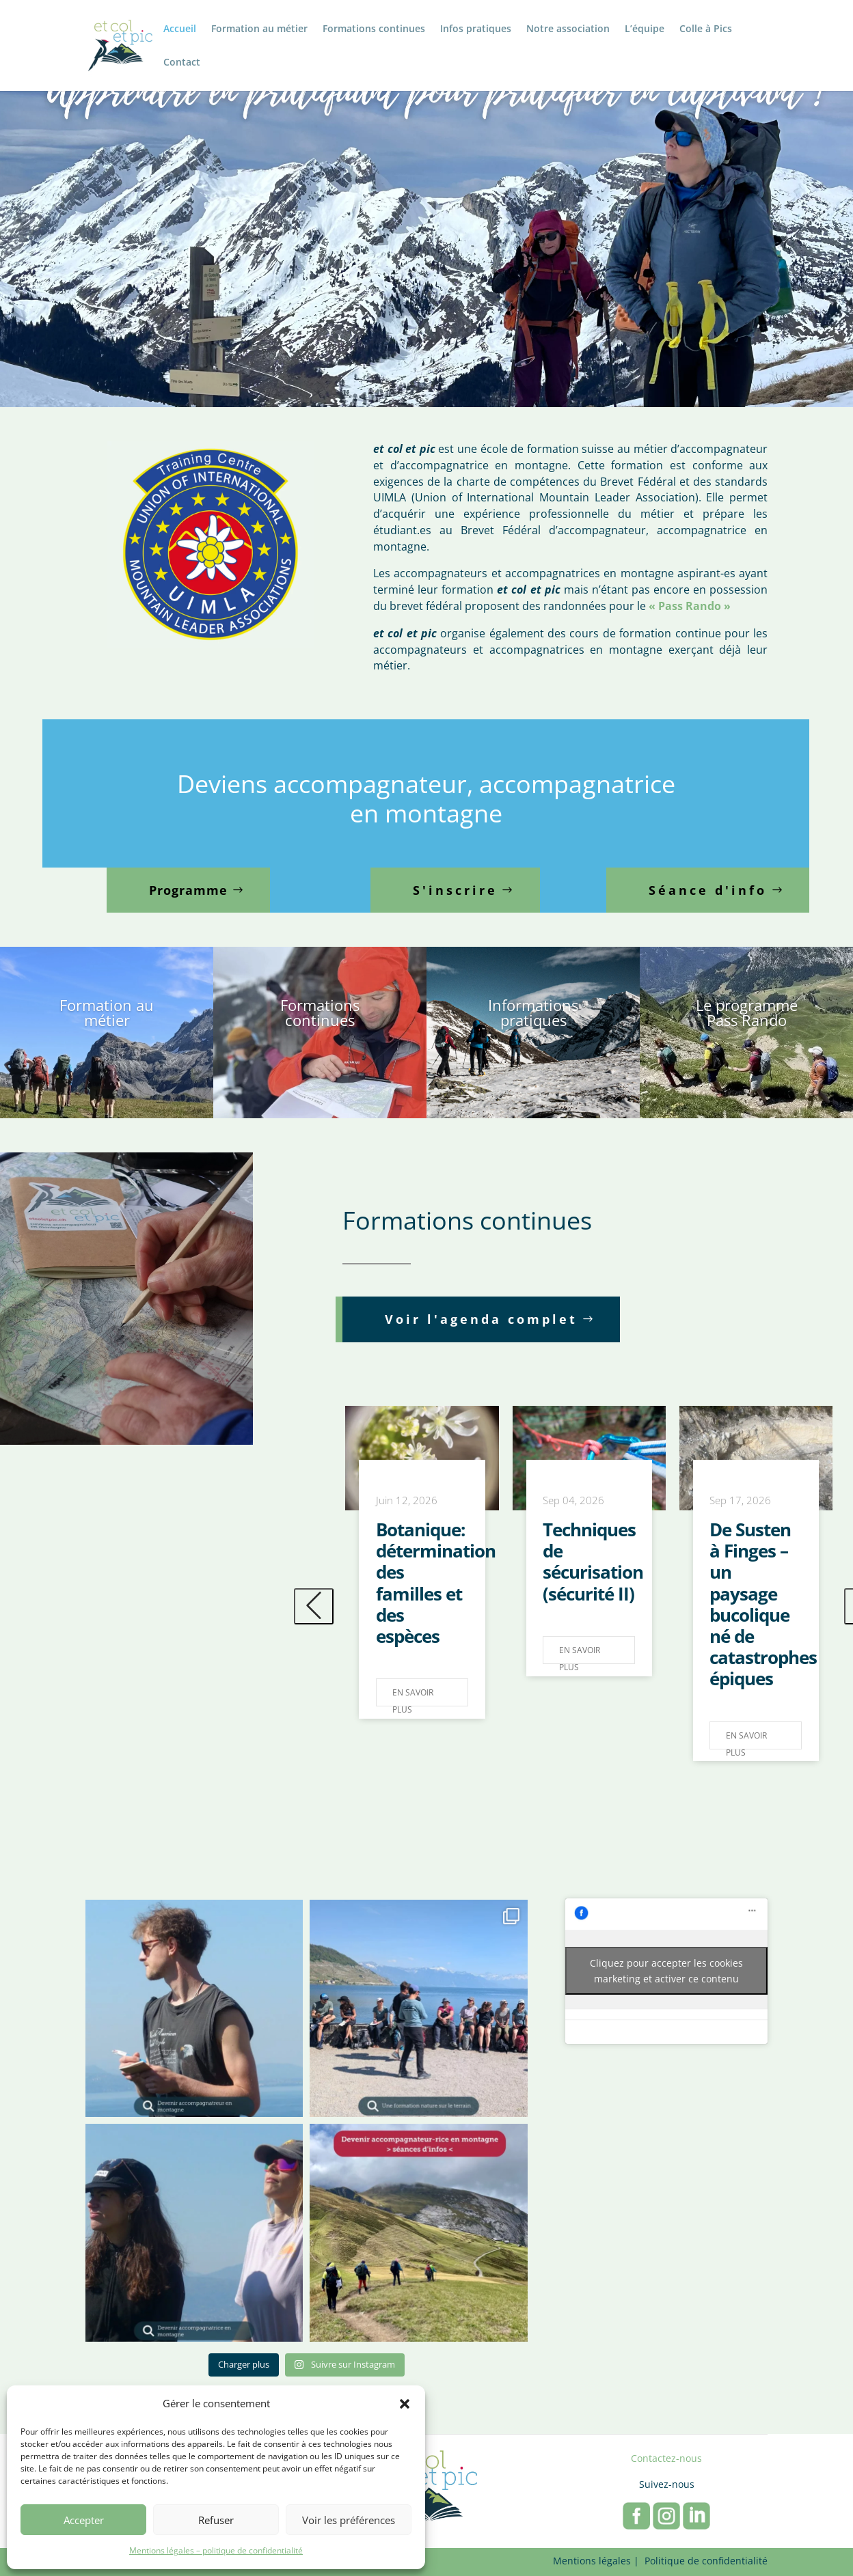  Describe the element at coordinates (666, 2458) in the screenshot. I see `Contactez-nous` at that location.